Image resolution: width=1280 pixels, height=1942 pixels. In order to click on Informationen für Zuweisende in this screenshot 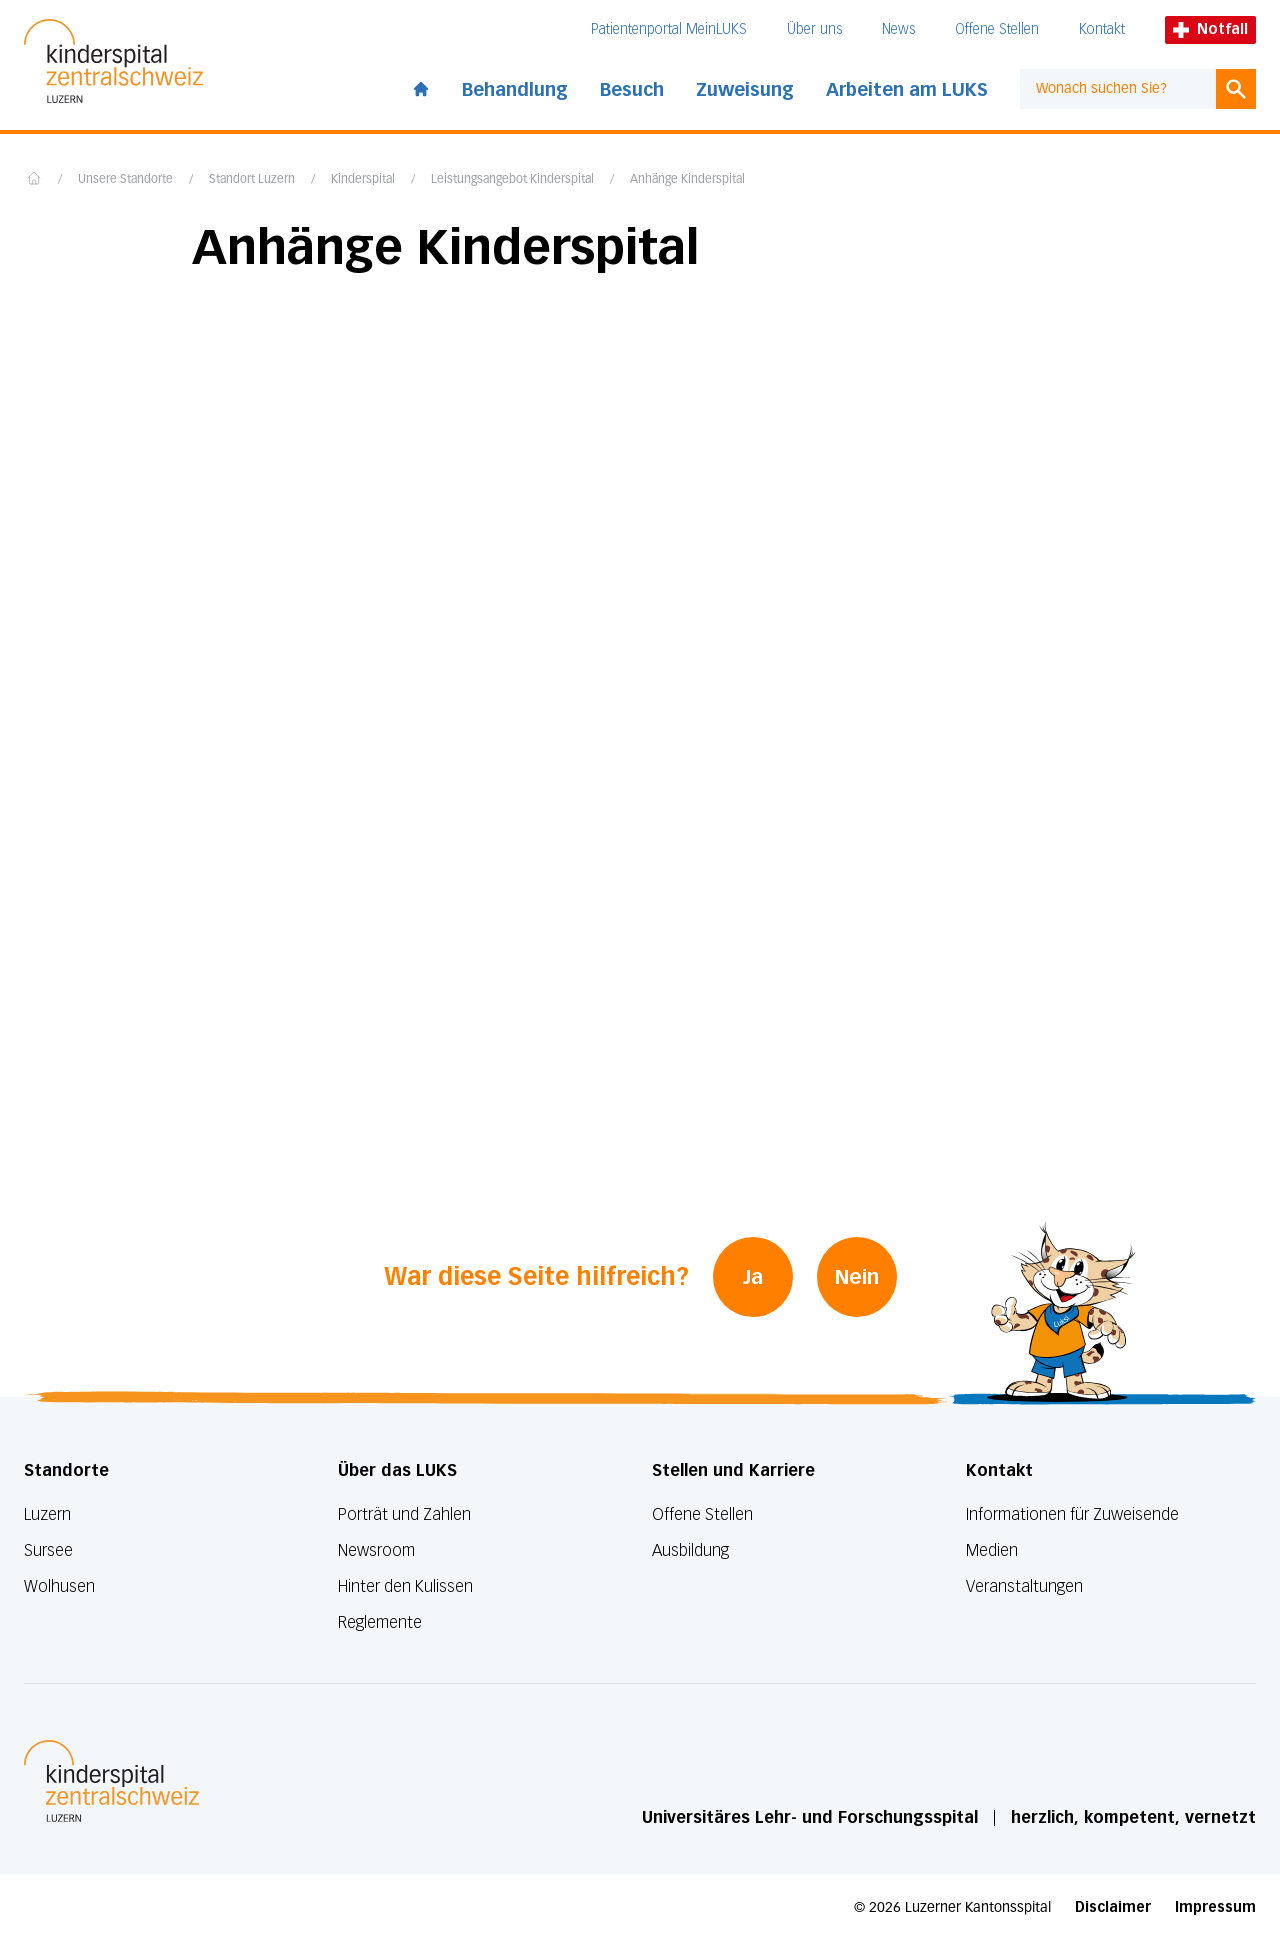, I will do `click(1072, 1514)`.